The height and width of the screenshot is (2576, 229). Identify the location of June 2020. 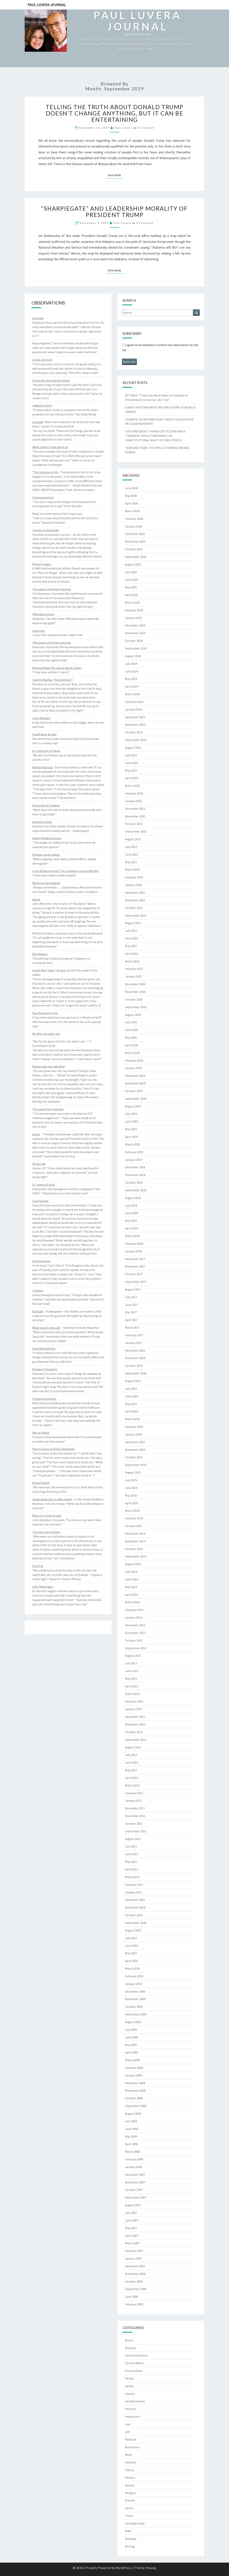
(131, 1030).